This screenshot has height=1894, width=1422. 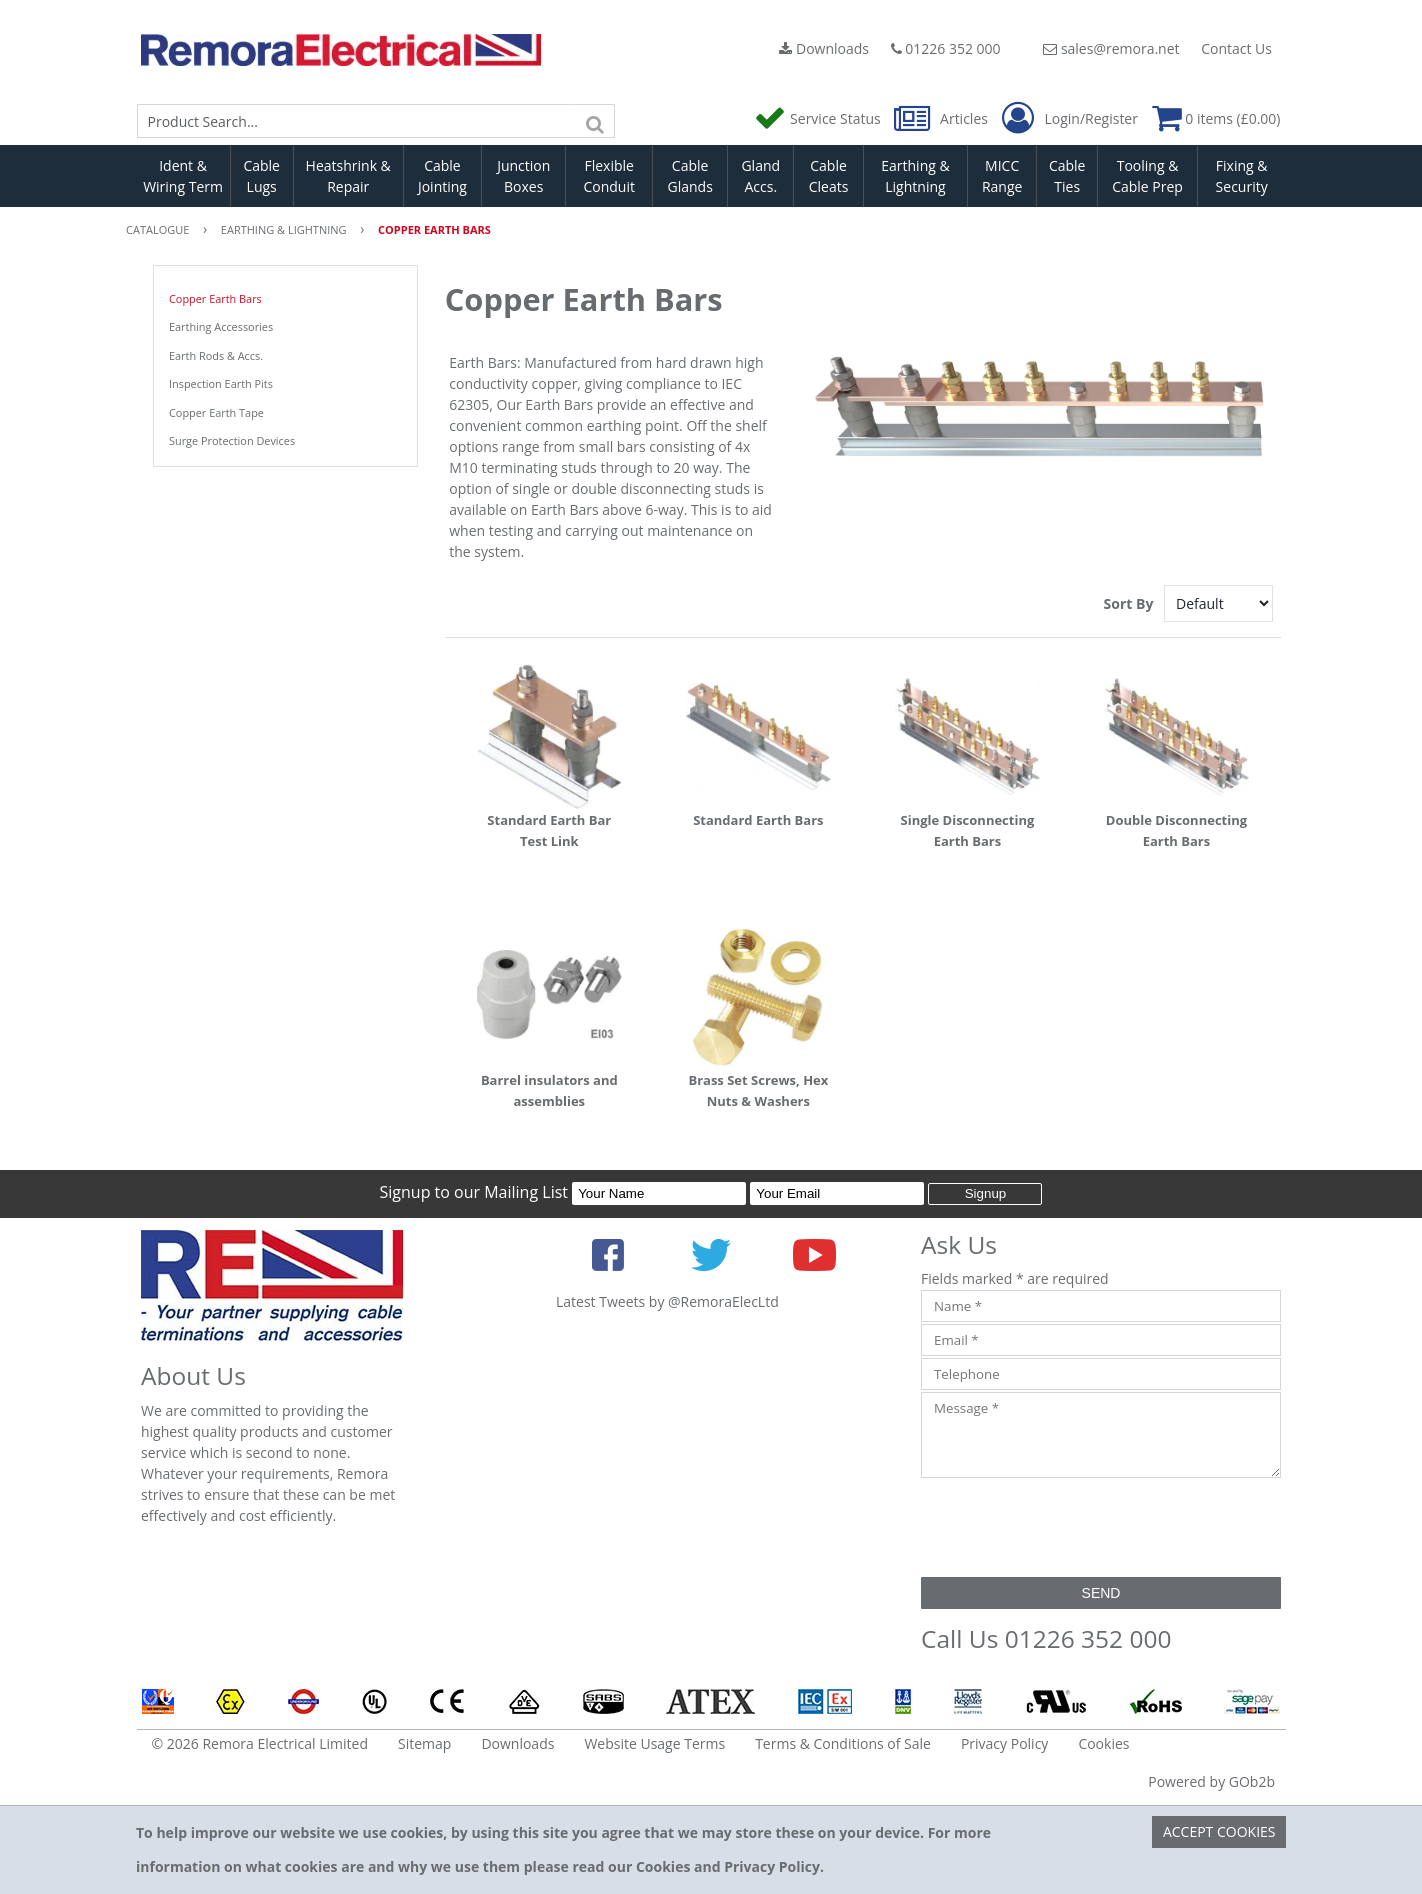 What do you see at coordinates (758, 820) in the screenshot?
I see `Standard Earth Bars` at bounding box center [758, 820].